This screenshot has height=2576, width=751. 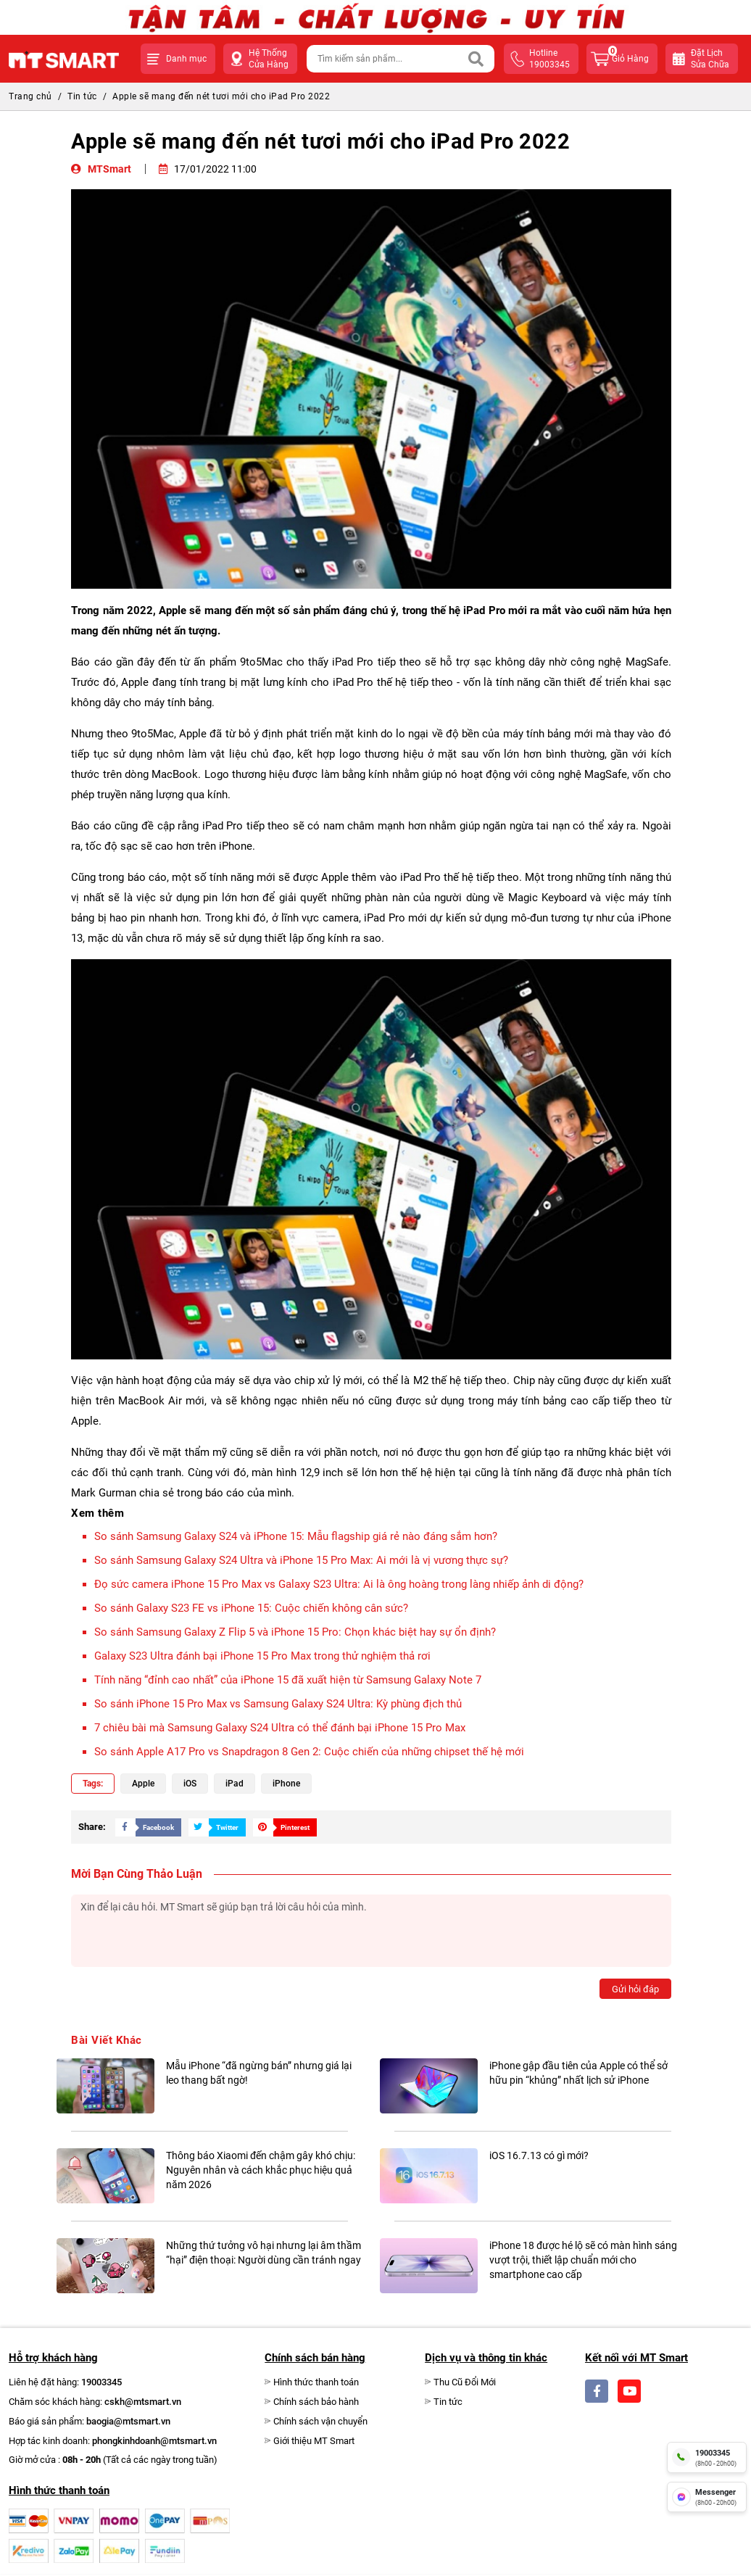 I want to click on baogia@mtsmart.vn, so click(x=128, y=2421).